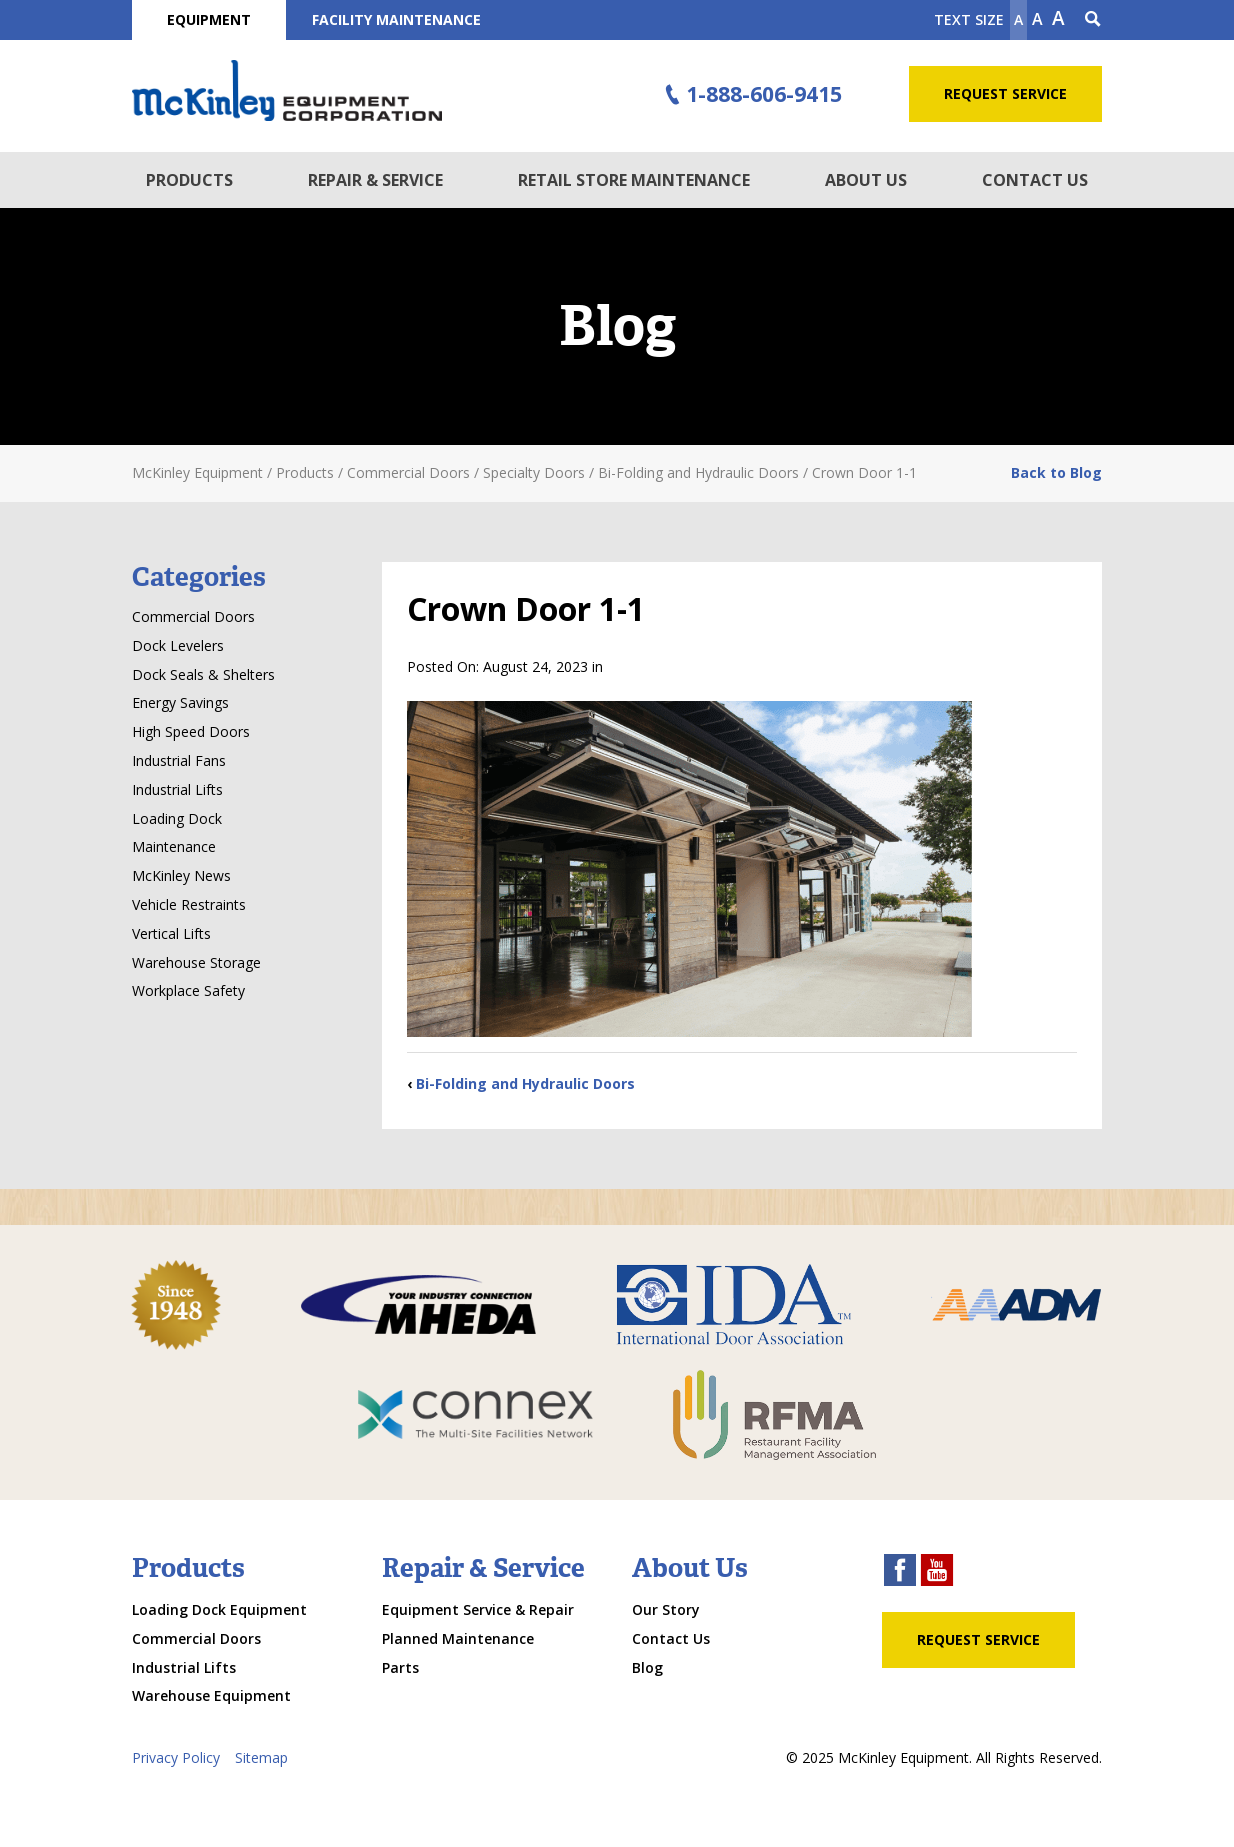 Image resolution: width=1234 pixels, height=1847 pixels. Describe the element at coordinates (1018, 19) in the screenshot. I see `A [Make text smaller]` at that location.